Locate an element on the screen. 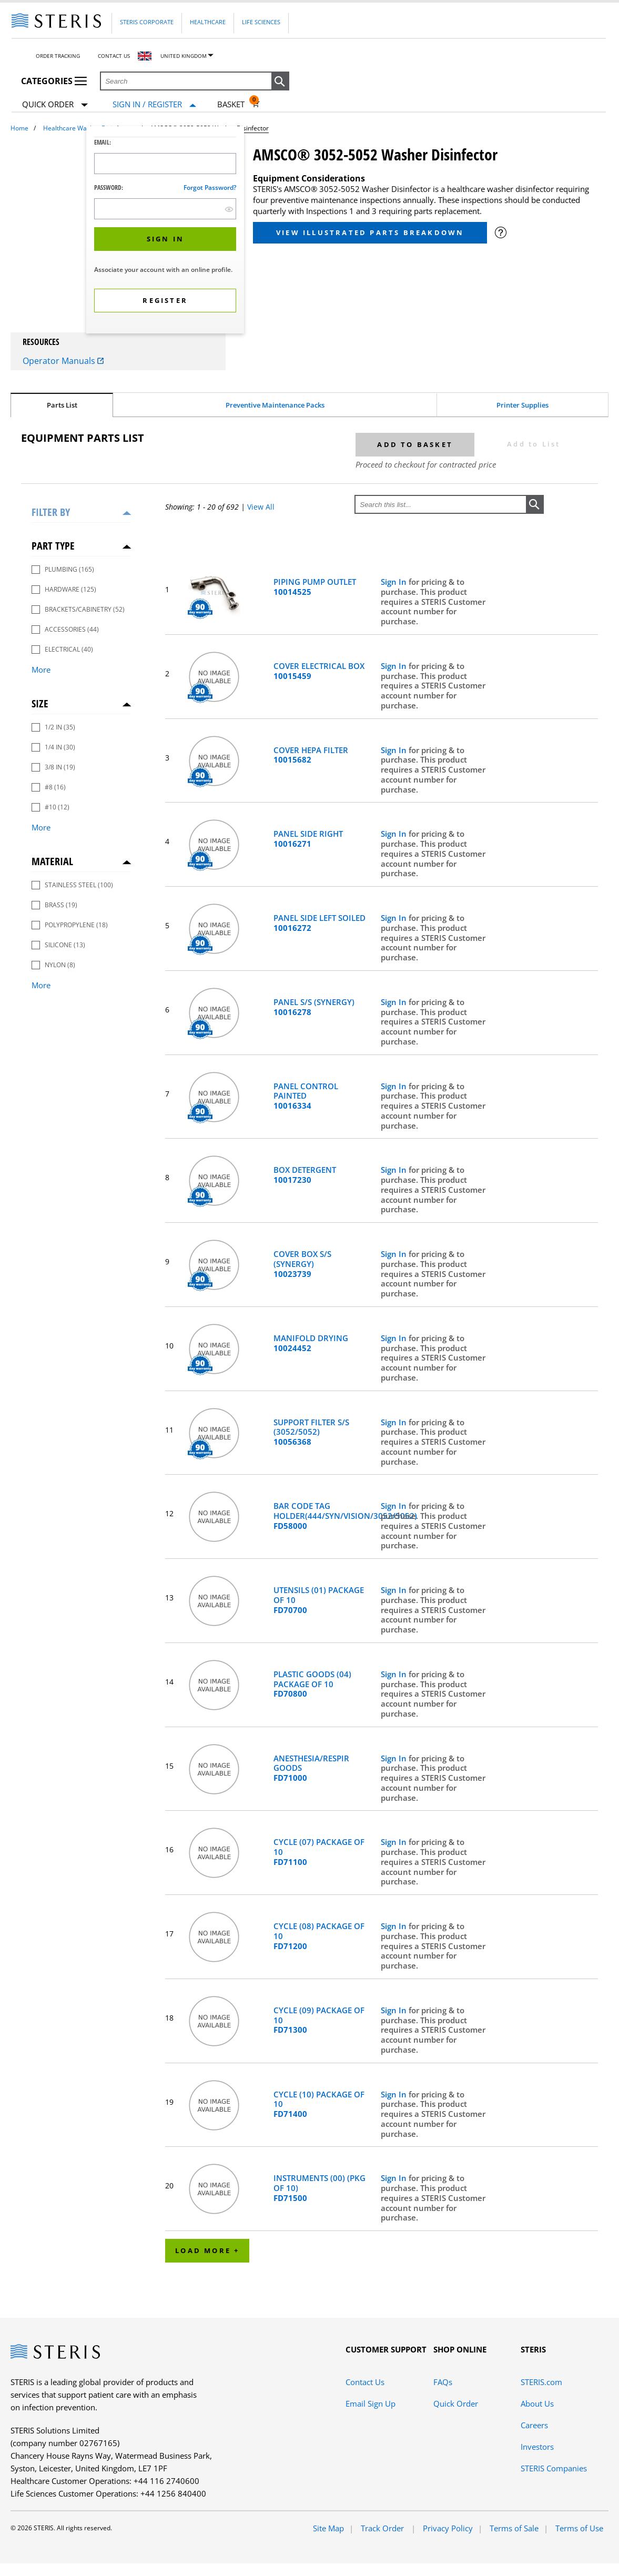 The height and width of the screenshot is (2576, 619). Steris Corporate is located at coordinates (147, 22).